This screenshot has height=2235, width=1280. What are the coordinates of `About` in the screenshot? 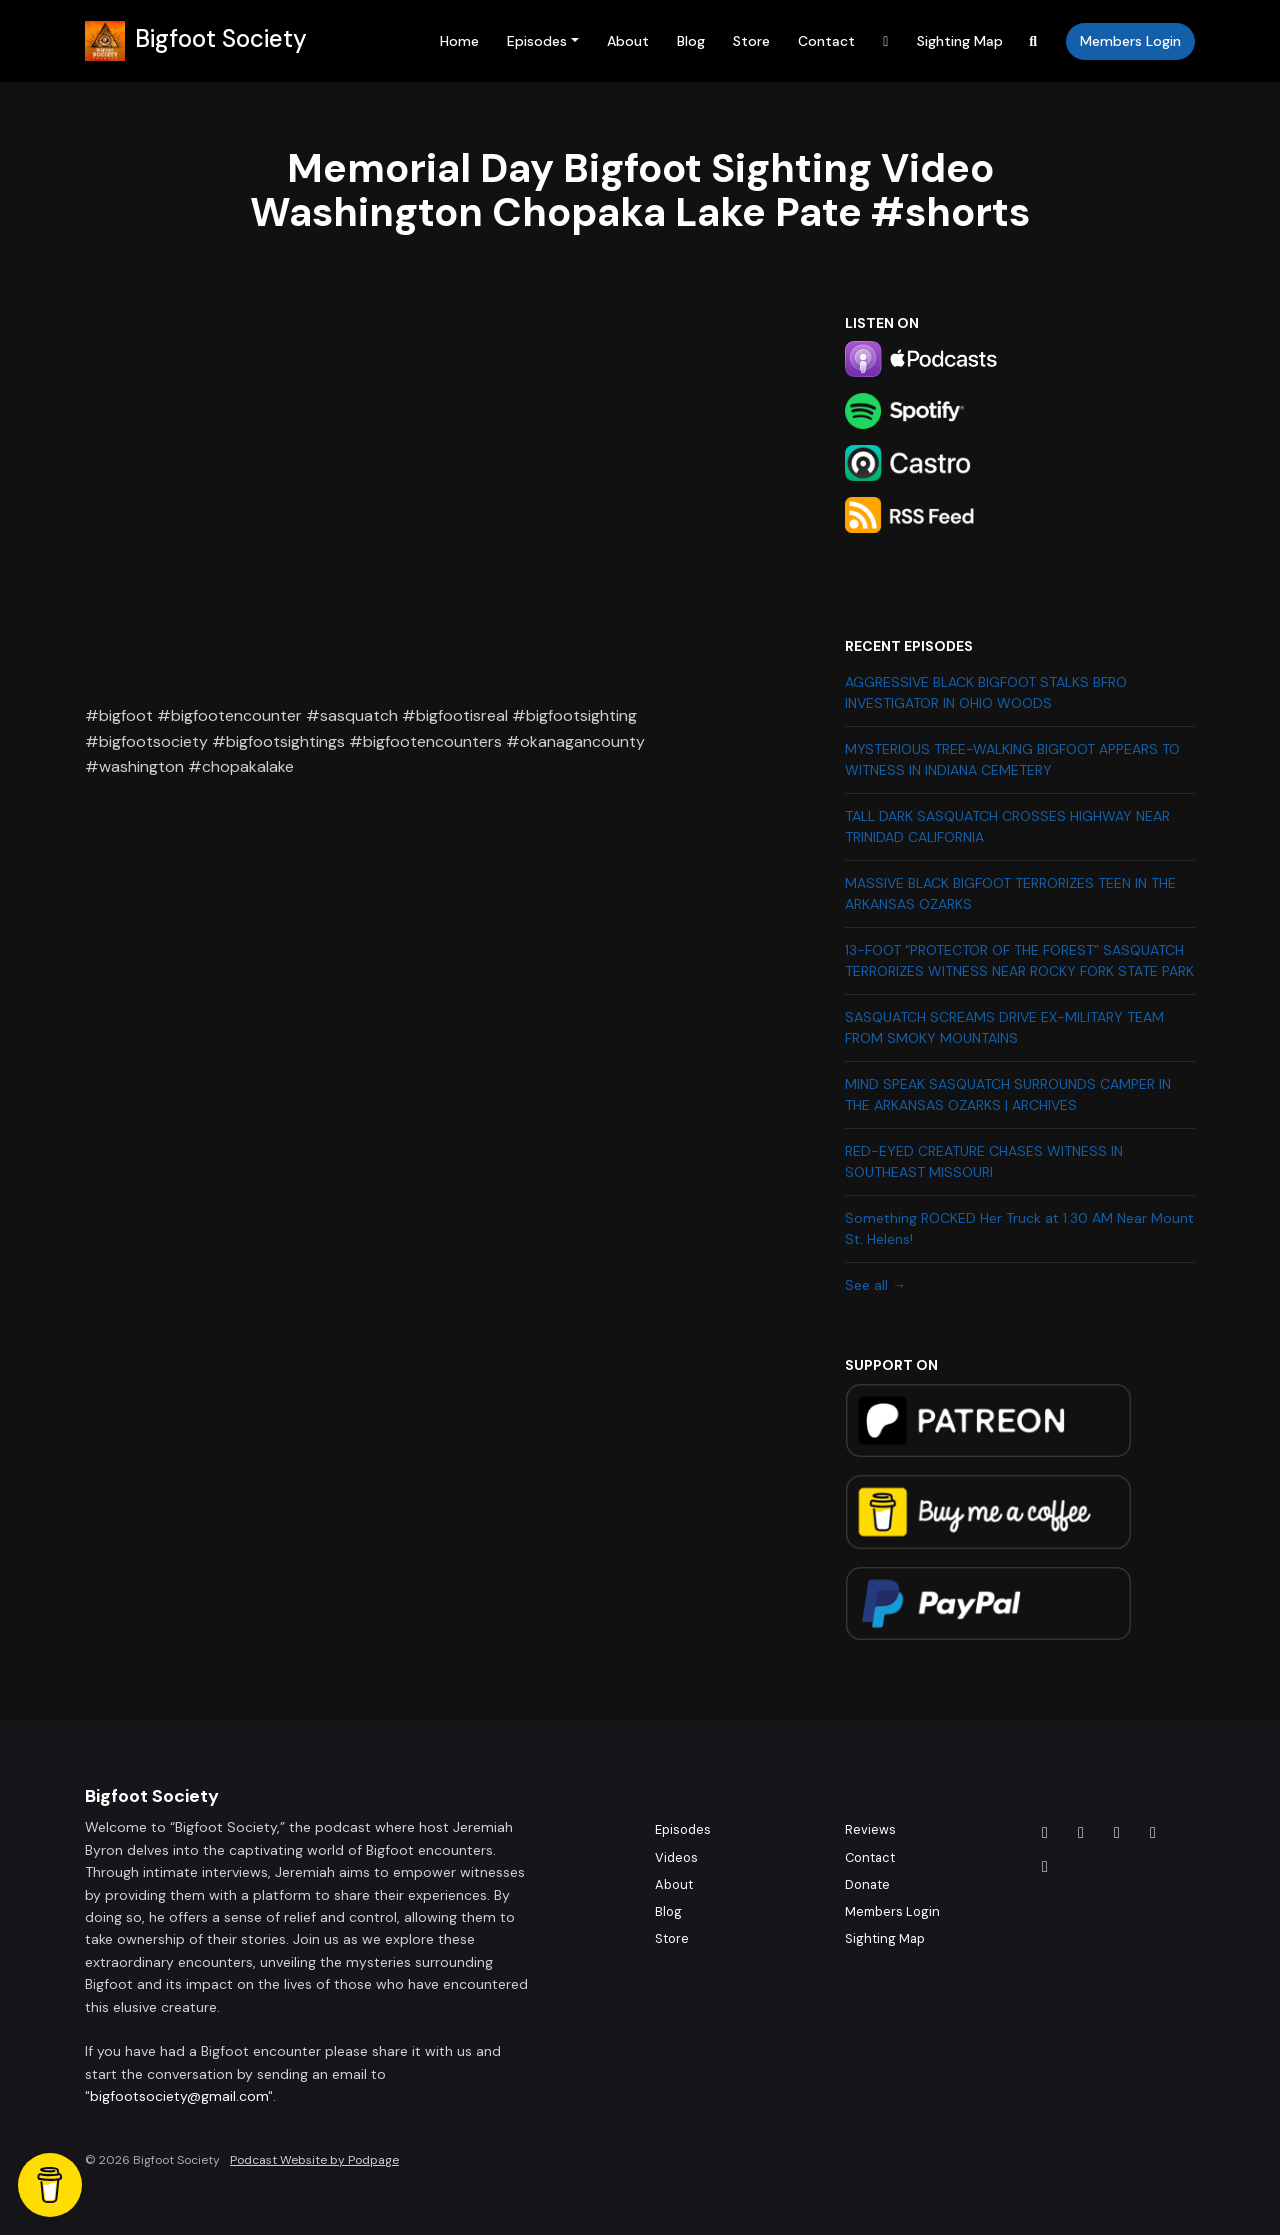 It's located at (628, 41).